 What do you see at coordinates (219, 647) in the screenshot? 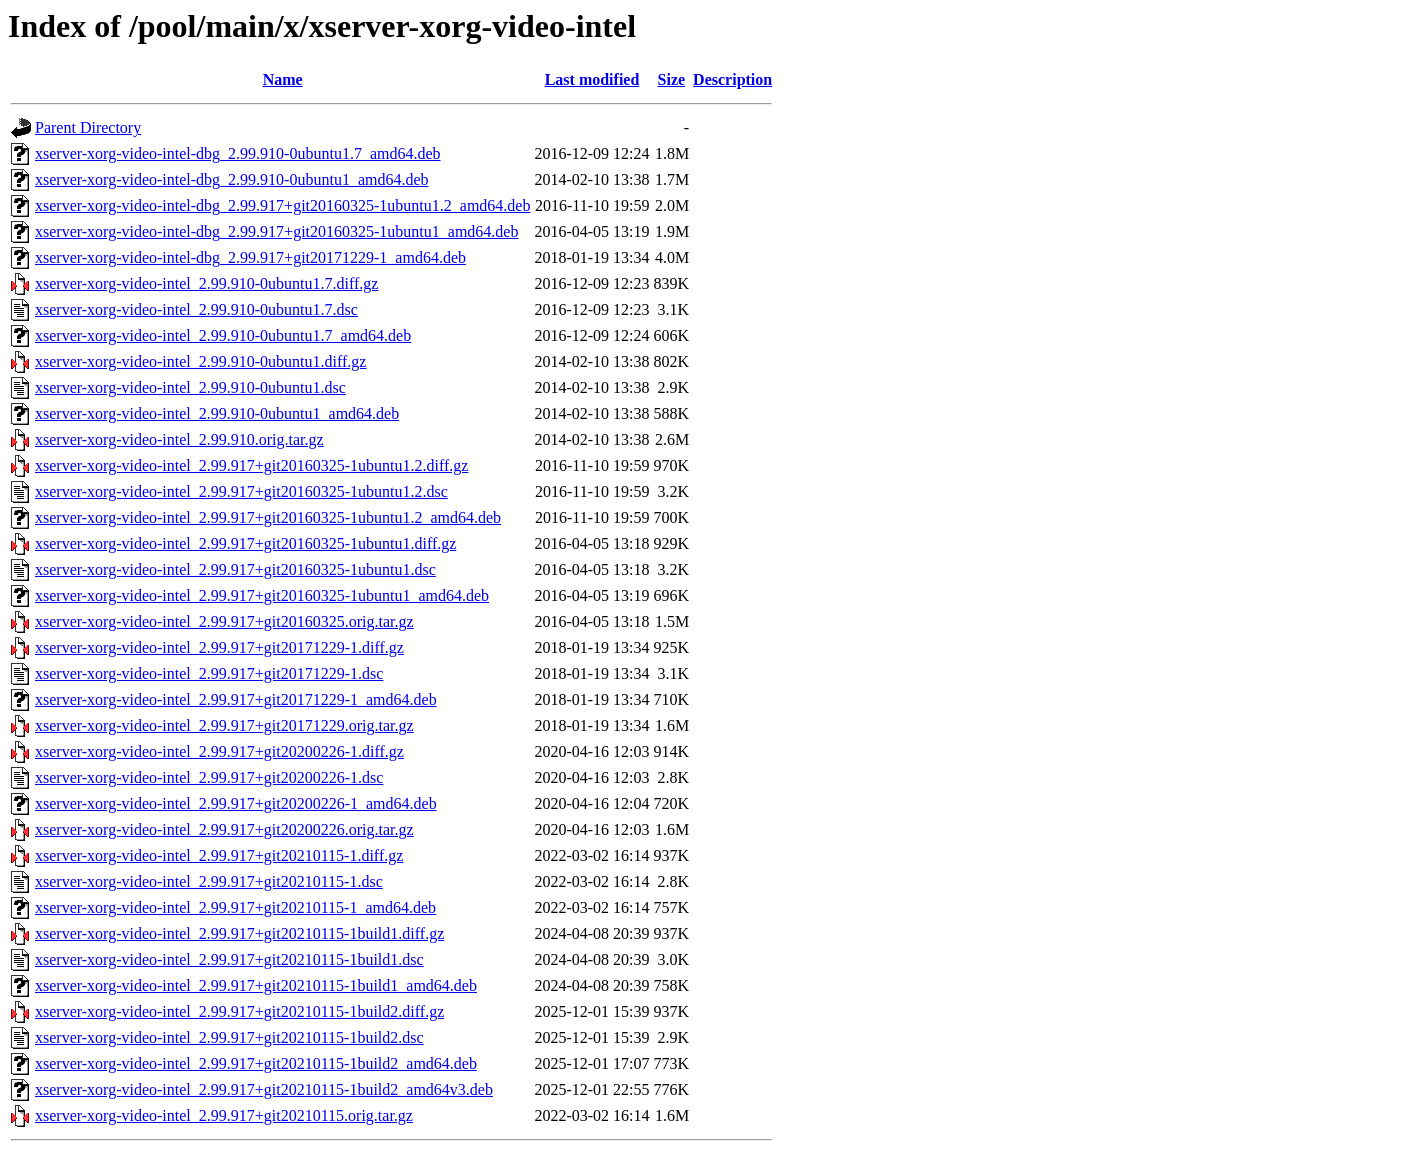
I see `xserver-xorg-video-intel_2.99.917+git20171229-1.diff.gz` at bounding box center [219, 647].